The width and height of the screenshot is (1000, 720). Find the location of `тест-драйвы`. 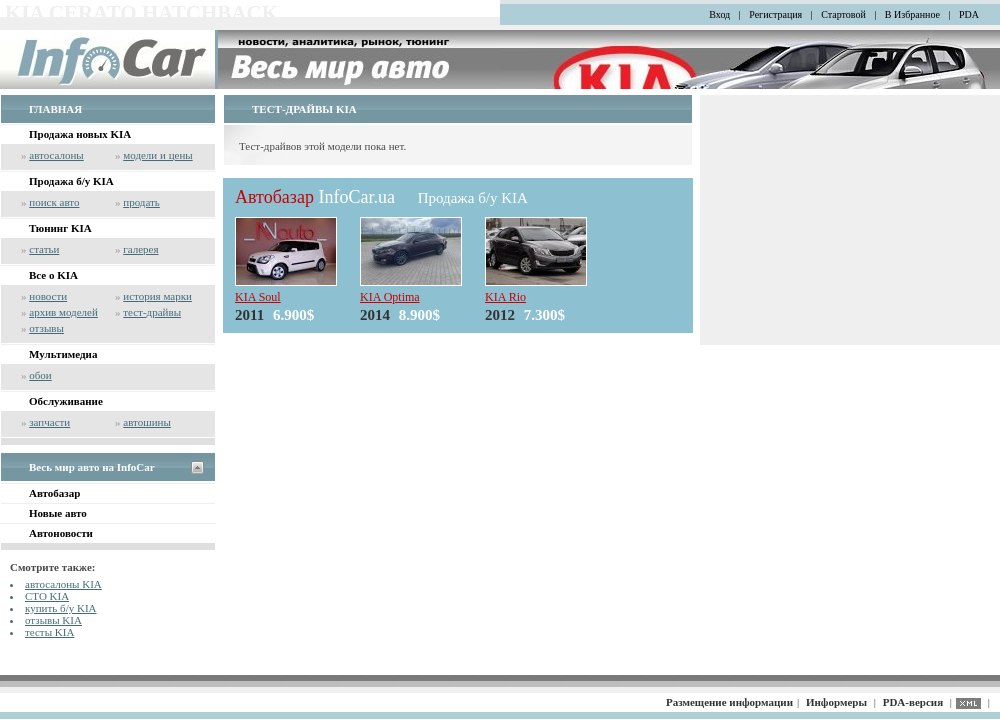

тест-драйвы is located at coordinates (152, 312).